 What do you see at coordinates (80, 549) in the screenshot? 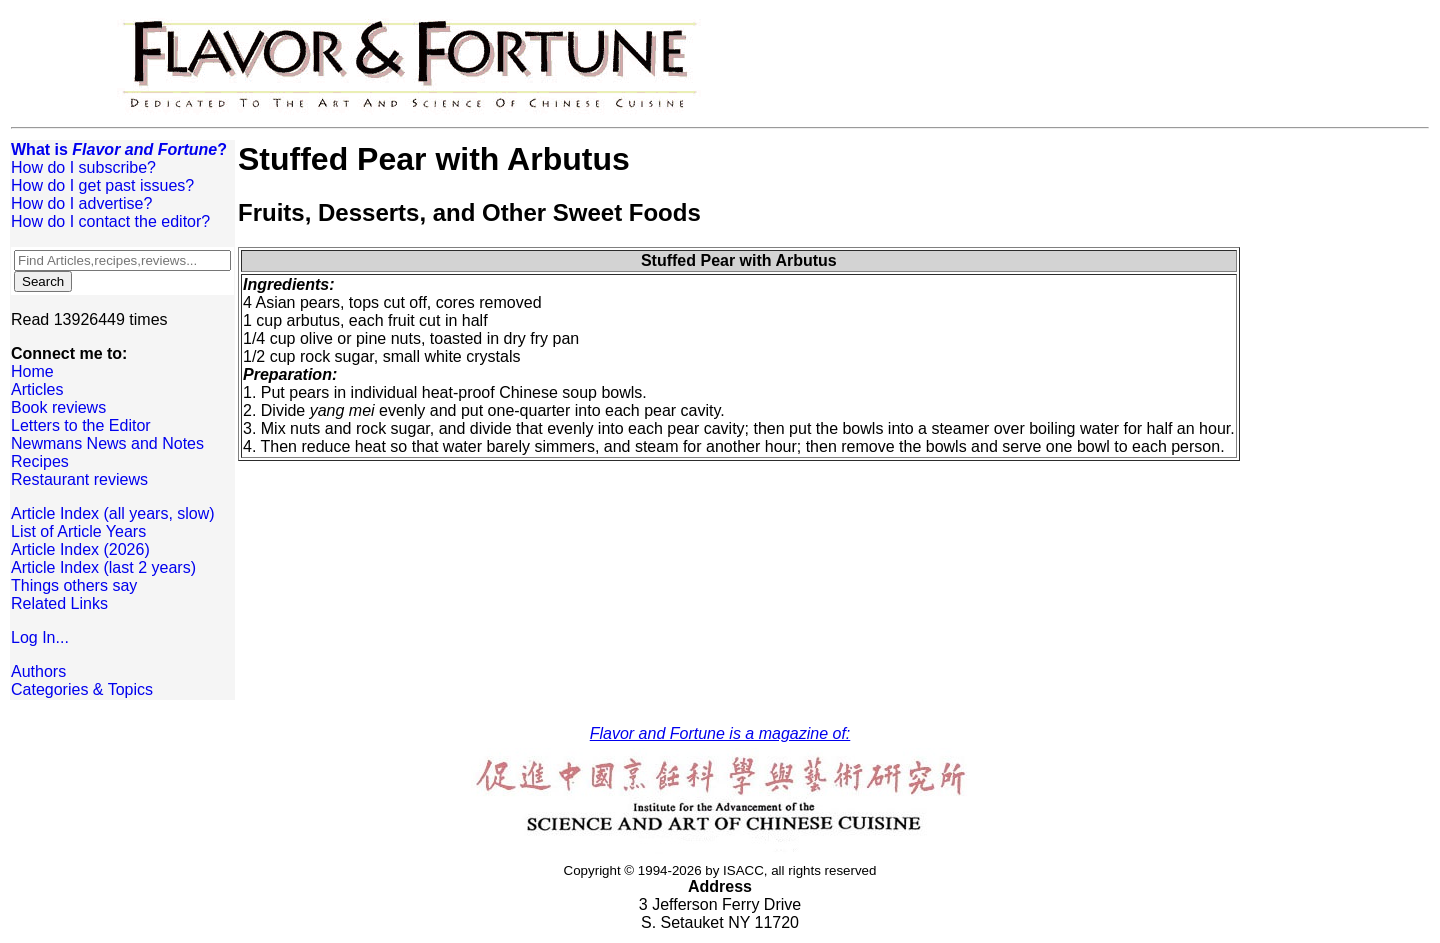
I see `Article Index (2026)` at bounding box center [80, 549].